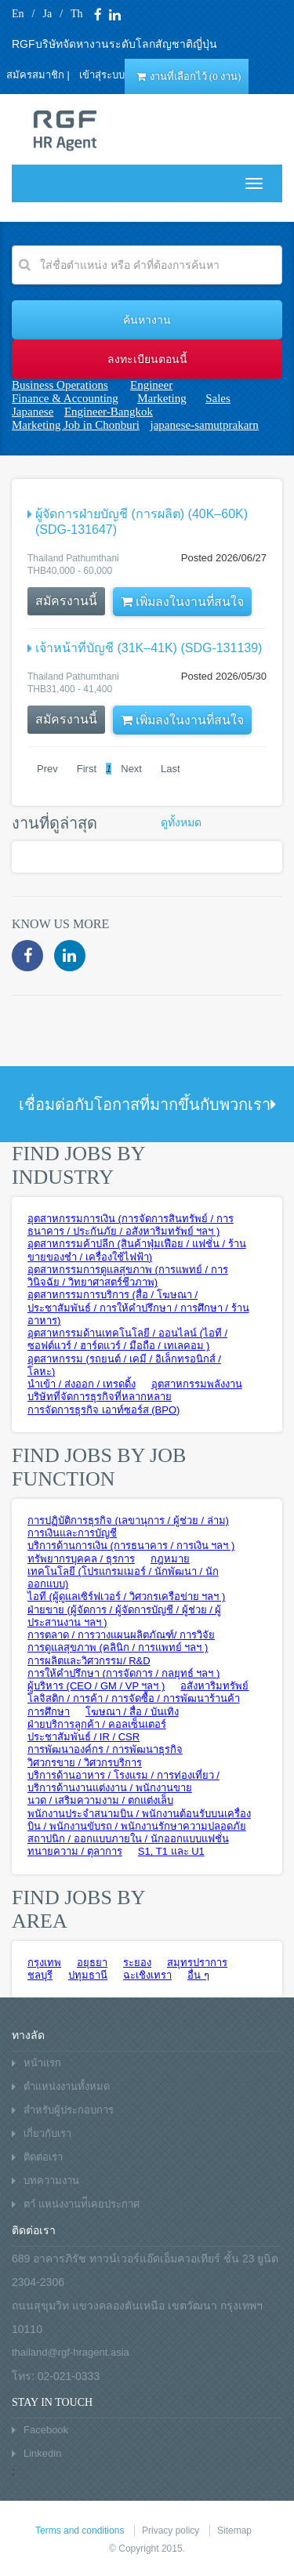 Image resolution: width=294 pixels, height=2576 pixels. I want to click on อื่น ๆ, so click(198, 1975).